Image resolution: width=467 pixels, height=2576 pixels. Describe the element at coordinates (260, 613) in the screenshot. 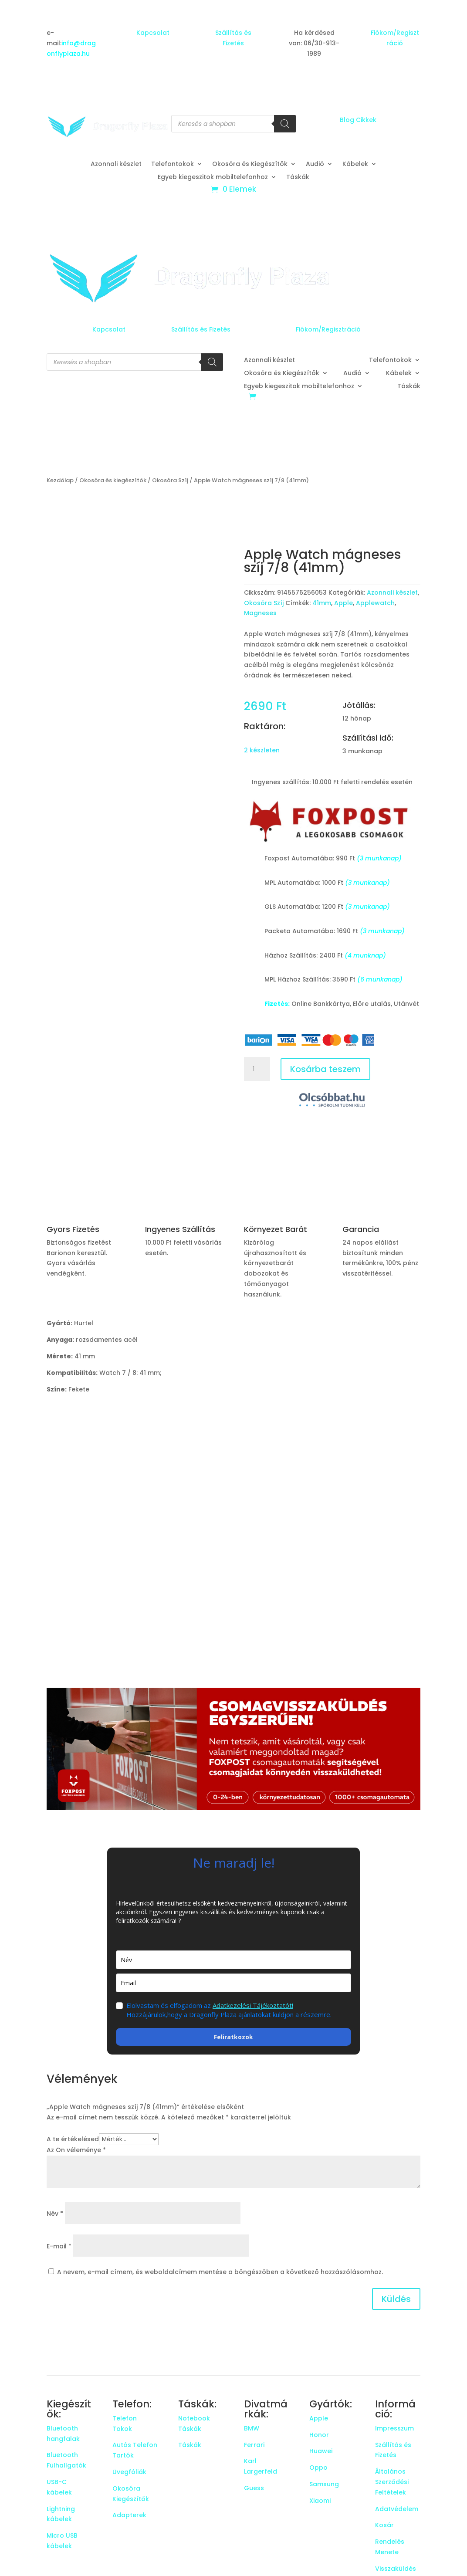

I see `Magneses` at that location.